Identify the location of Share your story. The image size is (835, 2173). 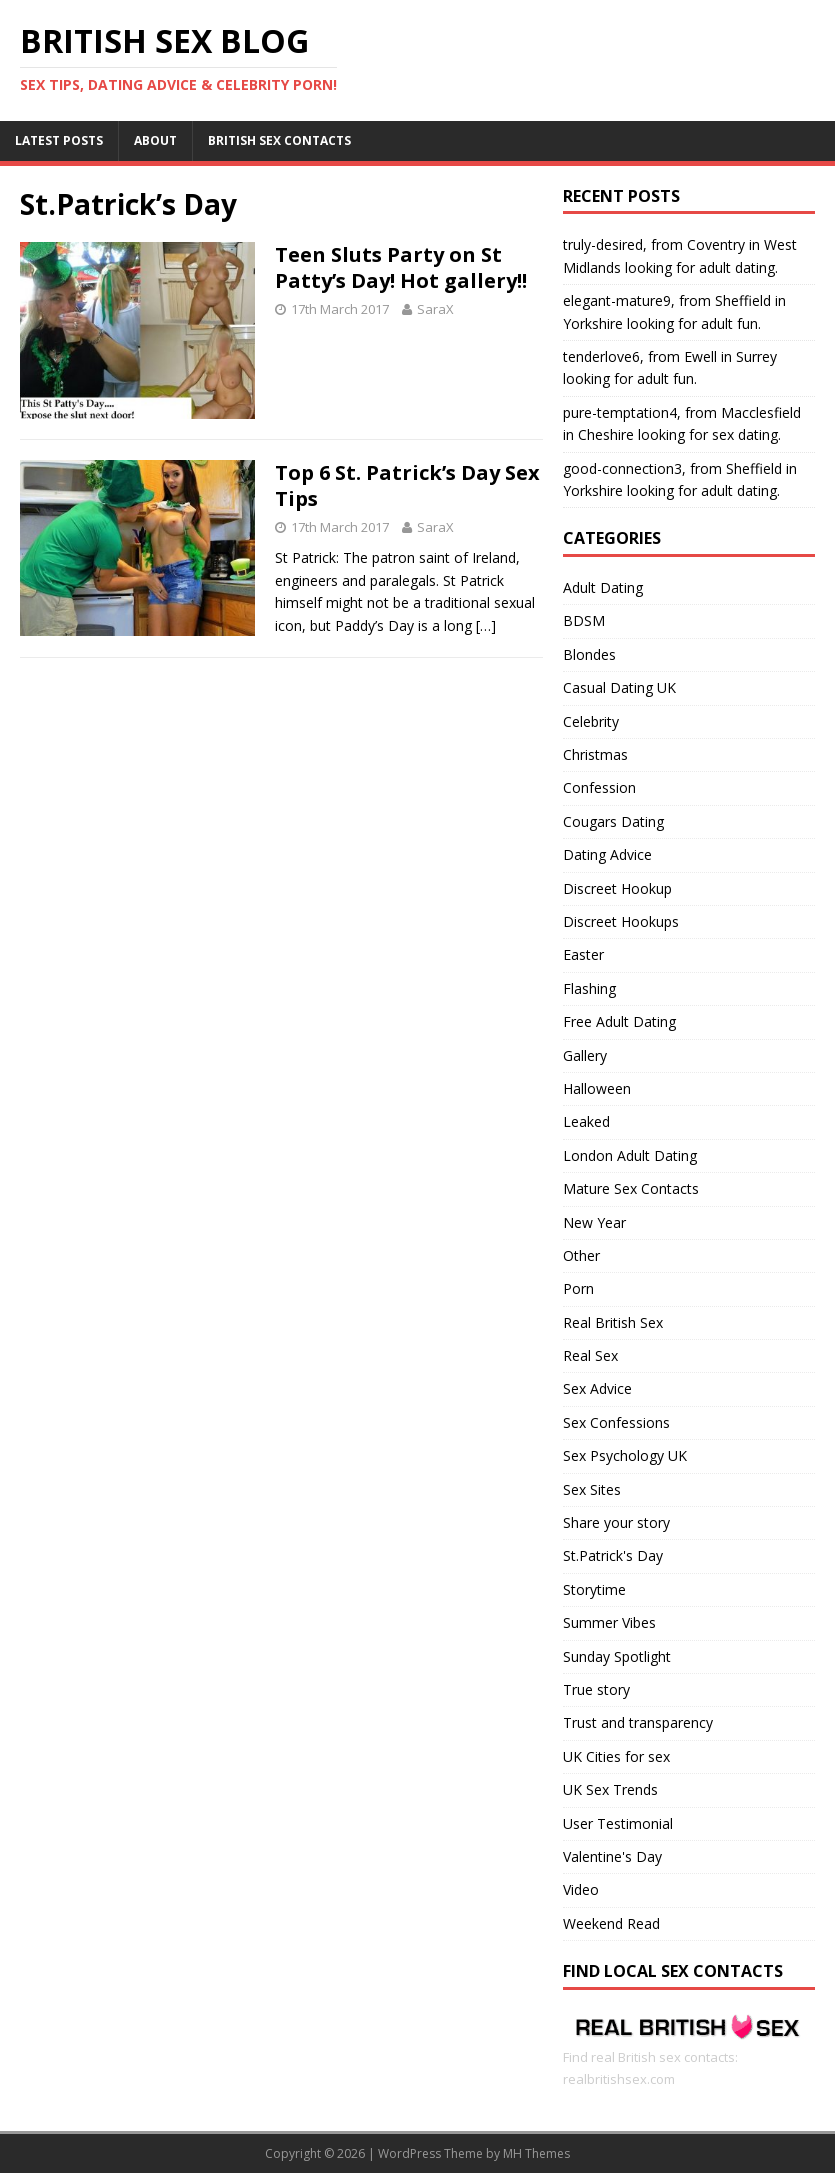
(616, 1522).